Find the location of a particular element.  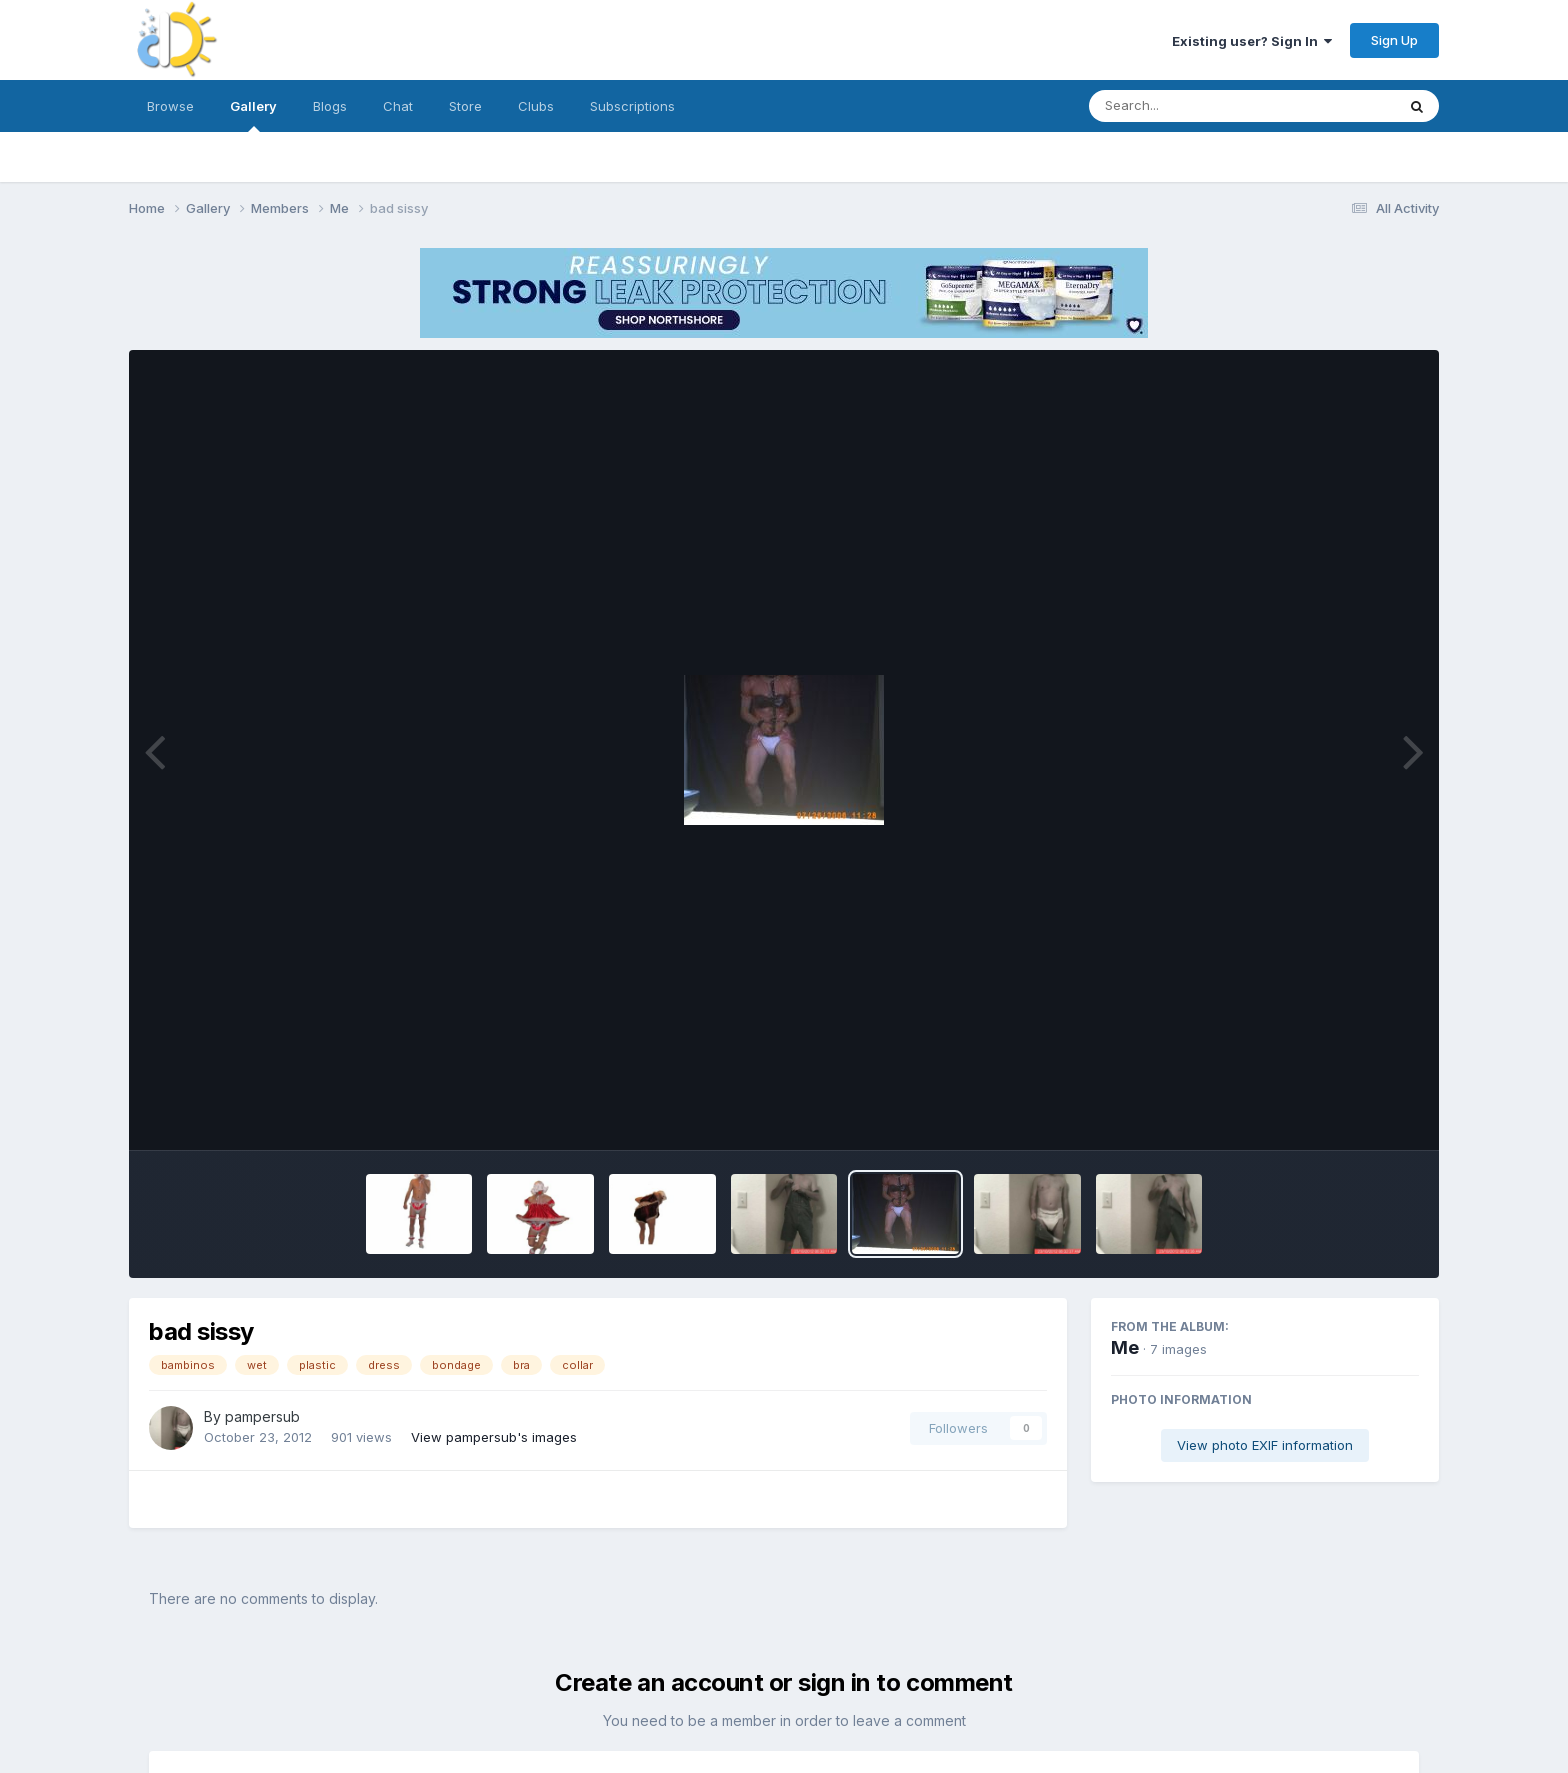

Chat is located at coordinates (398, 106).